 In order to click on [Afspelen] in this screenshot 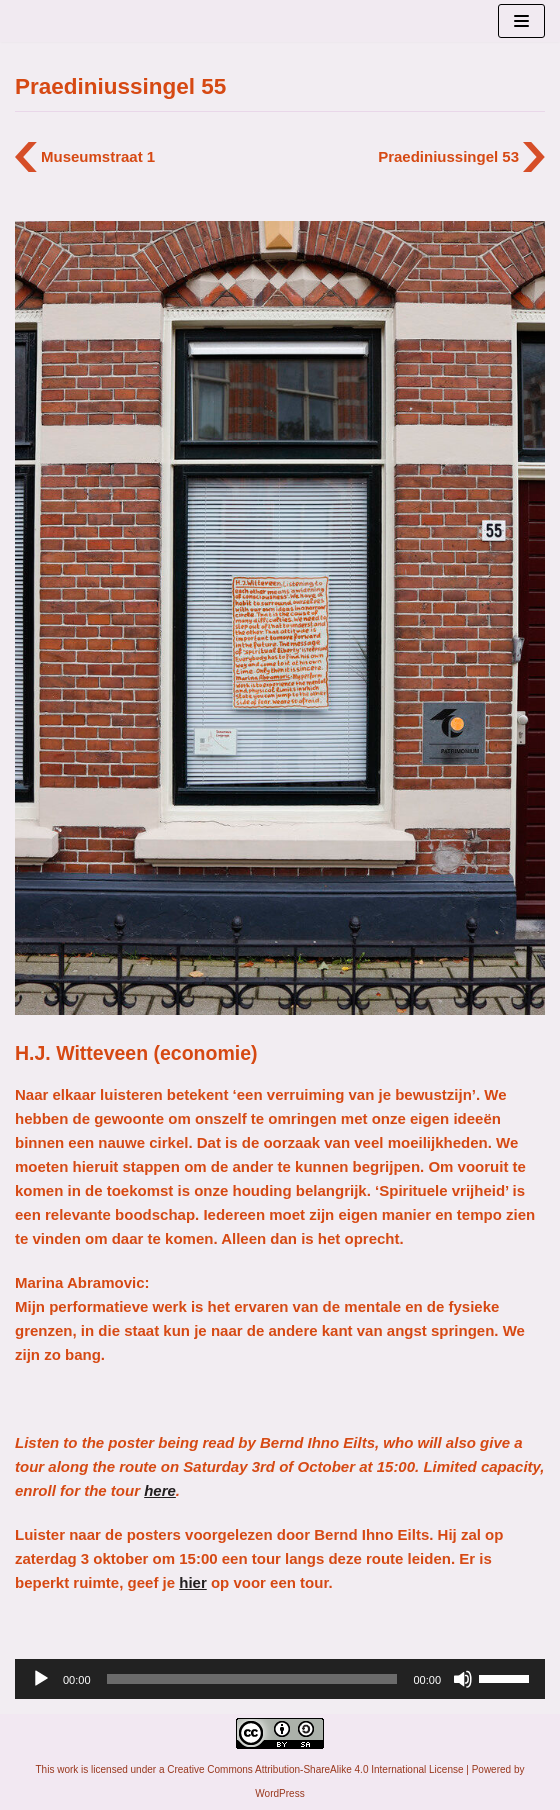, I will do `click(41, 1679)`.